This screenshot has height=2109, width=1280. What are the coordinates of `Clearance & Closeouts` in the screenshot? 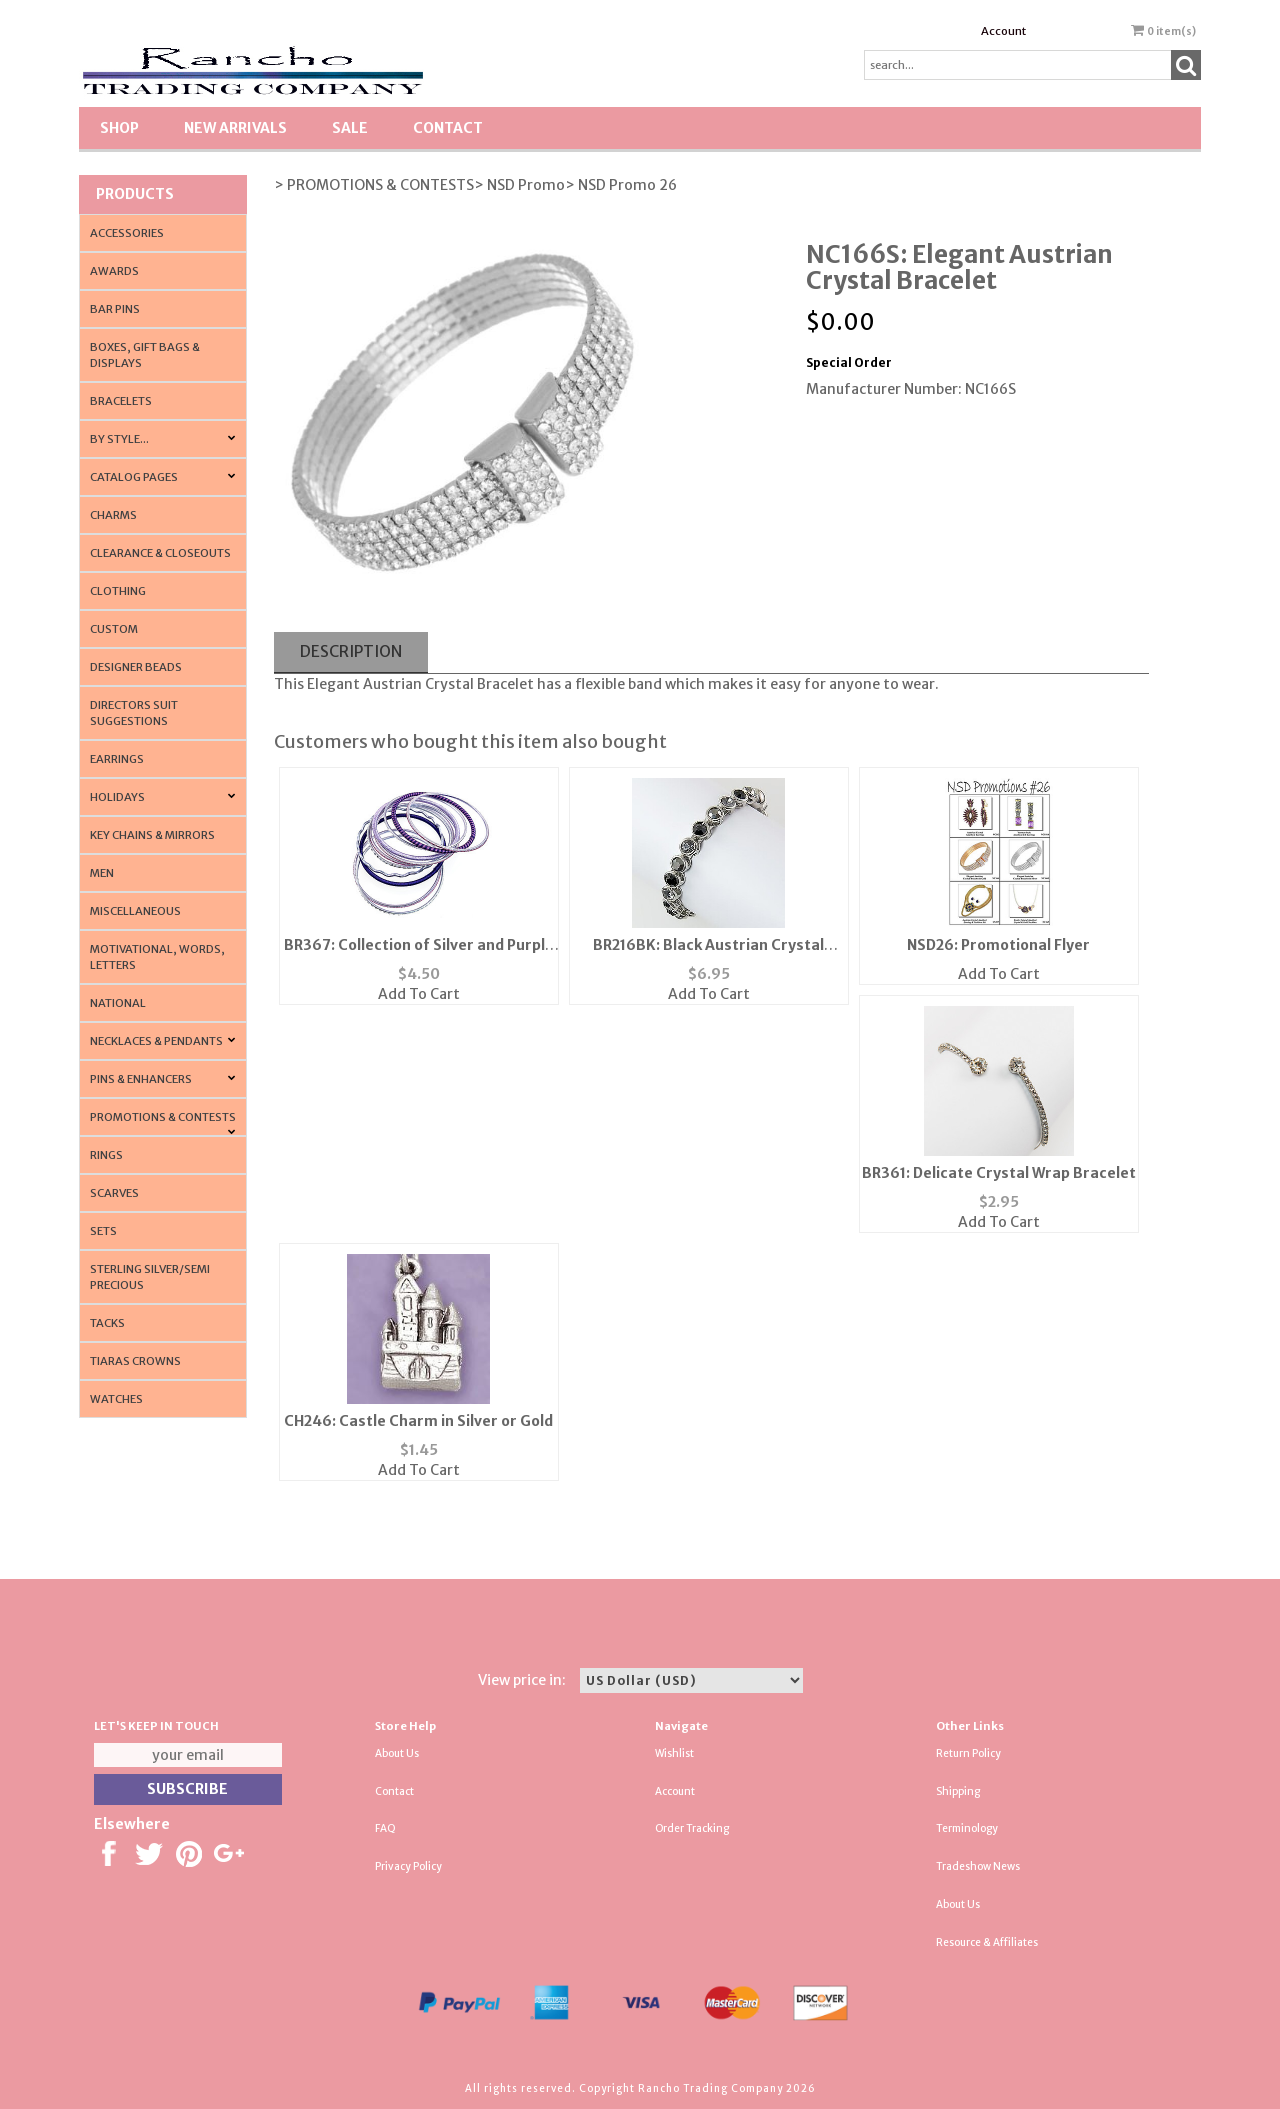 It's located at (160, 553).